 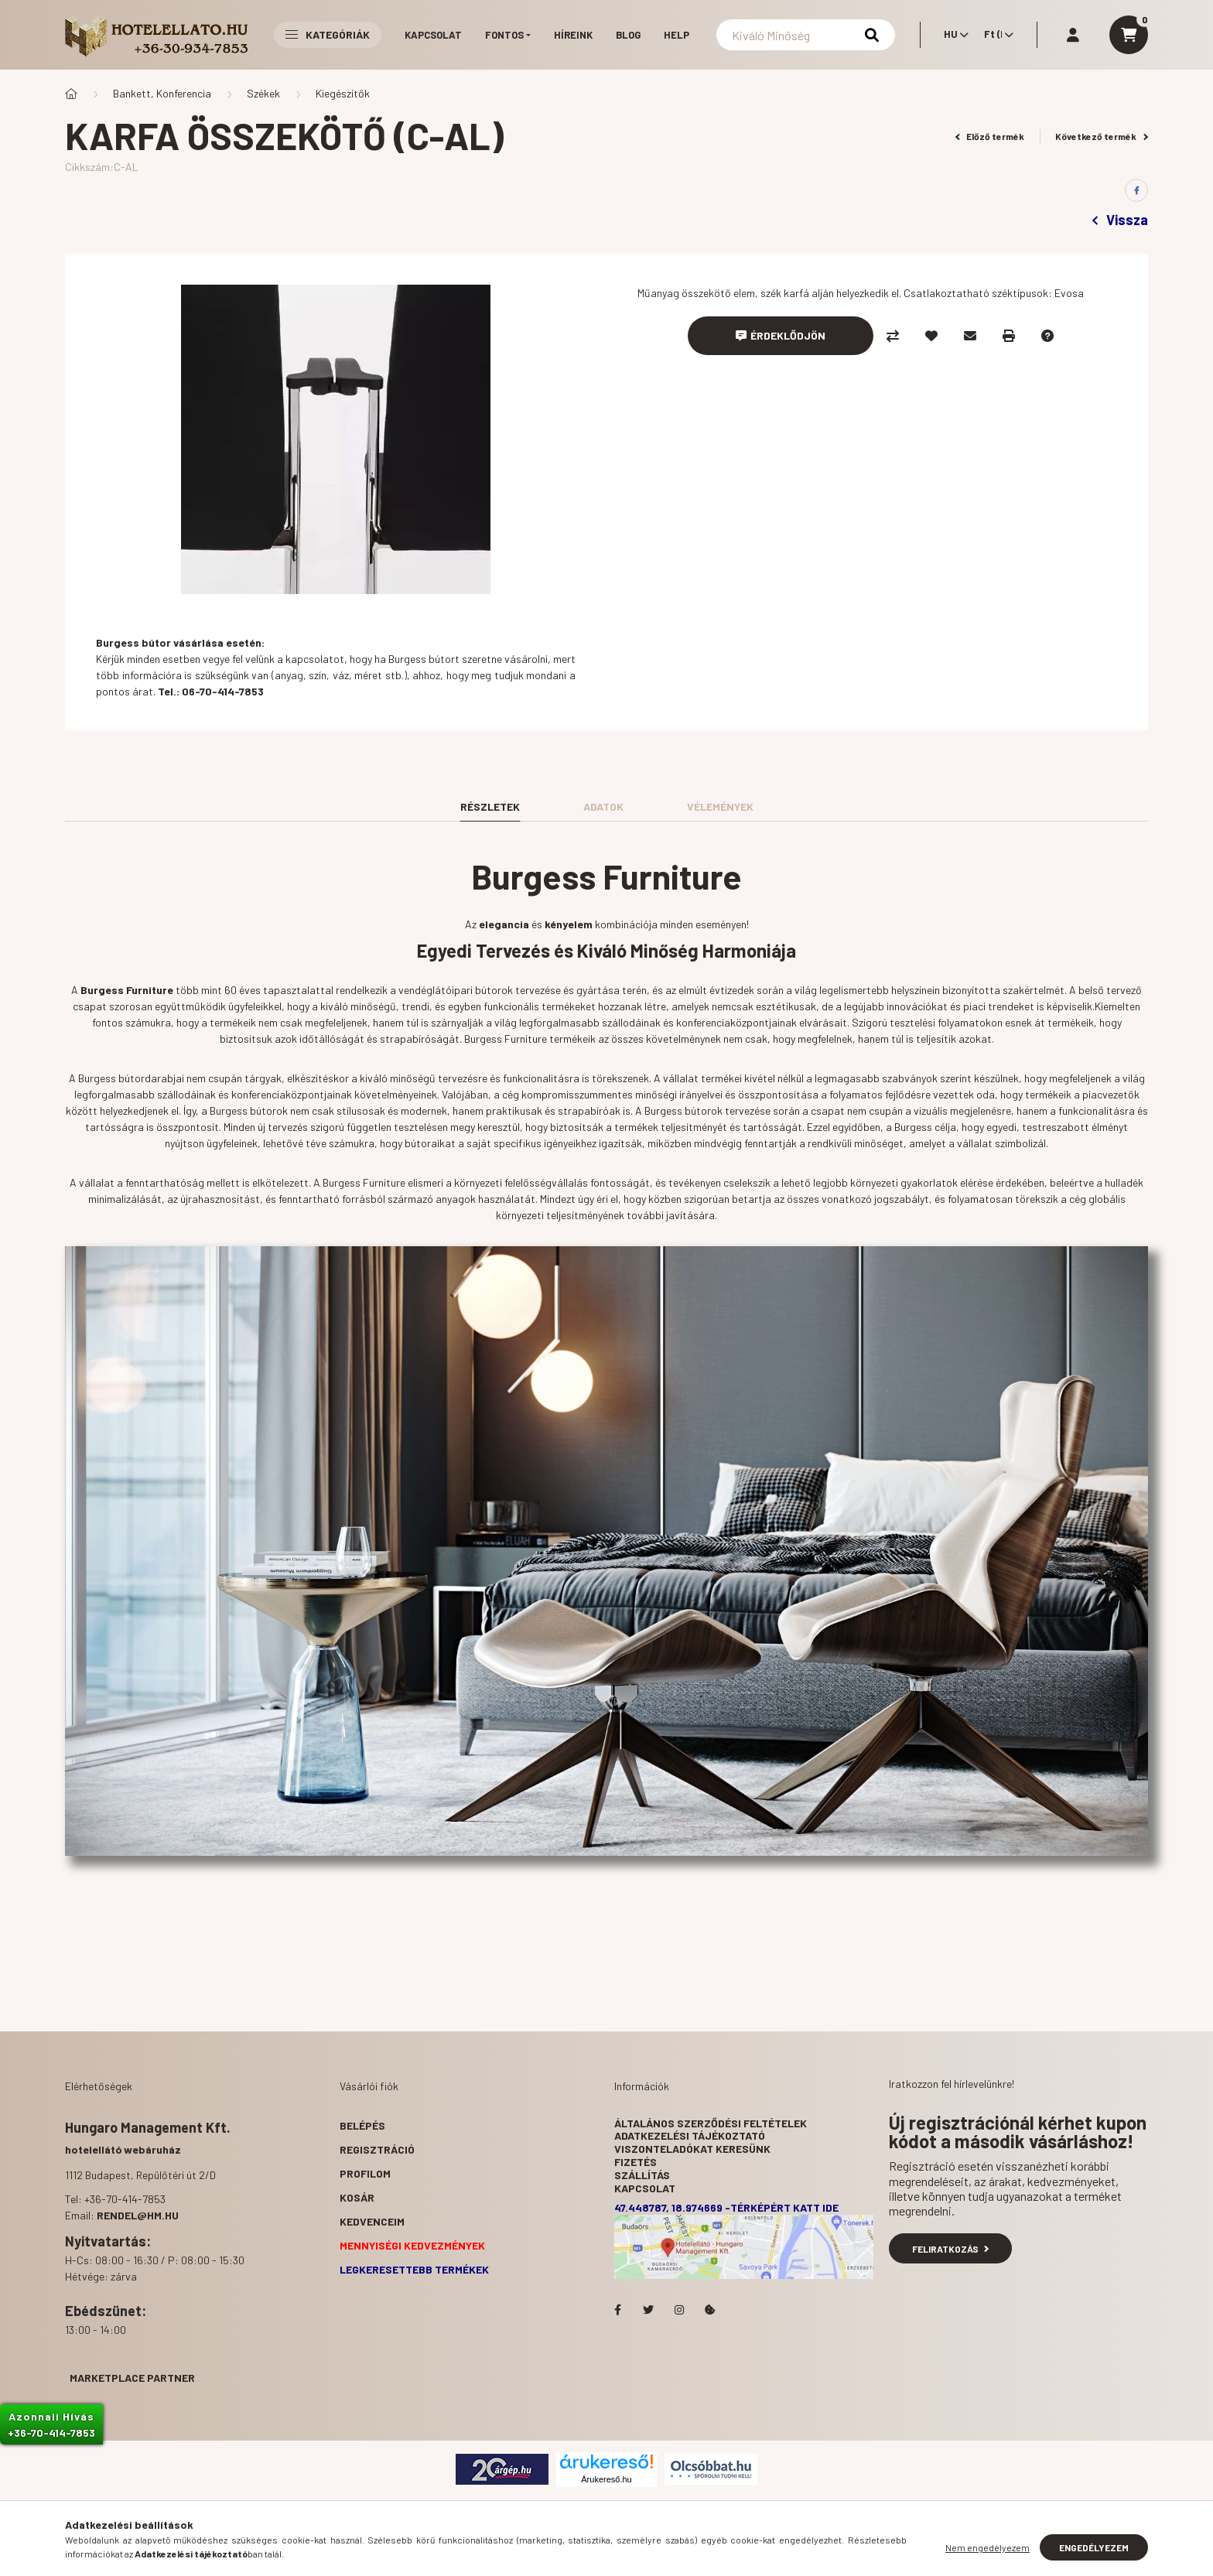 I want to click on [Kérdés a termékről], so click(x=1047, y=335).